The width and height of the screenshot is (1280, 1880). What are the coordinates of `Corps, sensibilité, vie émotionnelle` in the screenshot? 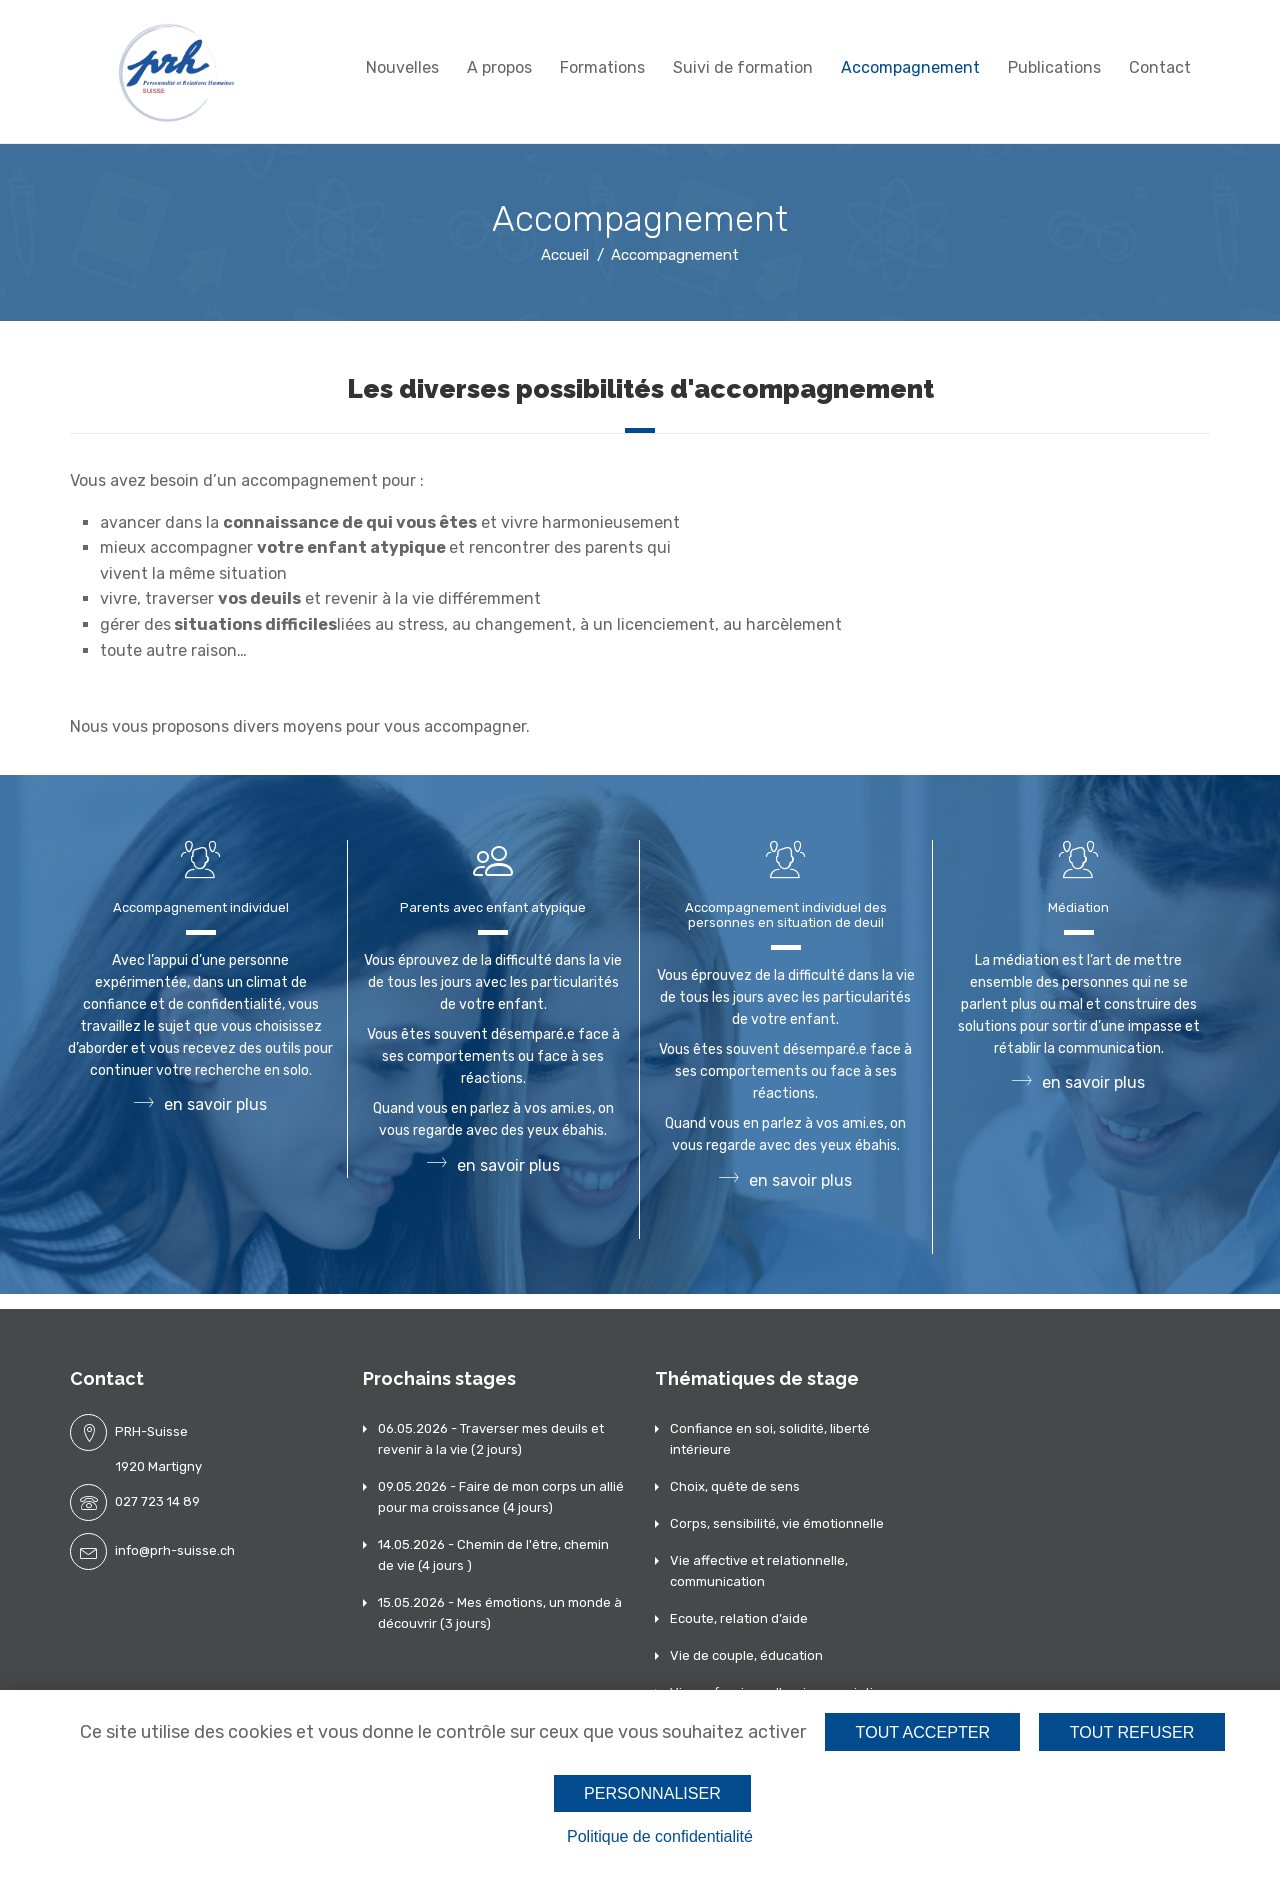 It's located at (777, 1523).